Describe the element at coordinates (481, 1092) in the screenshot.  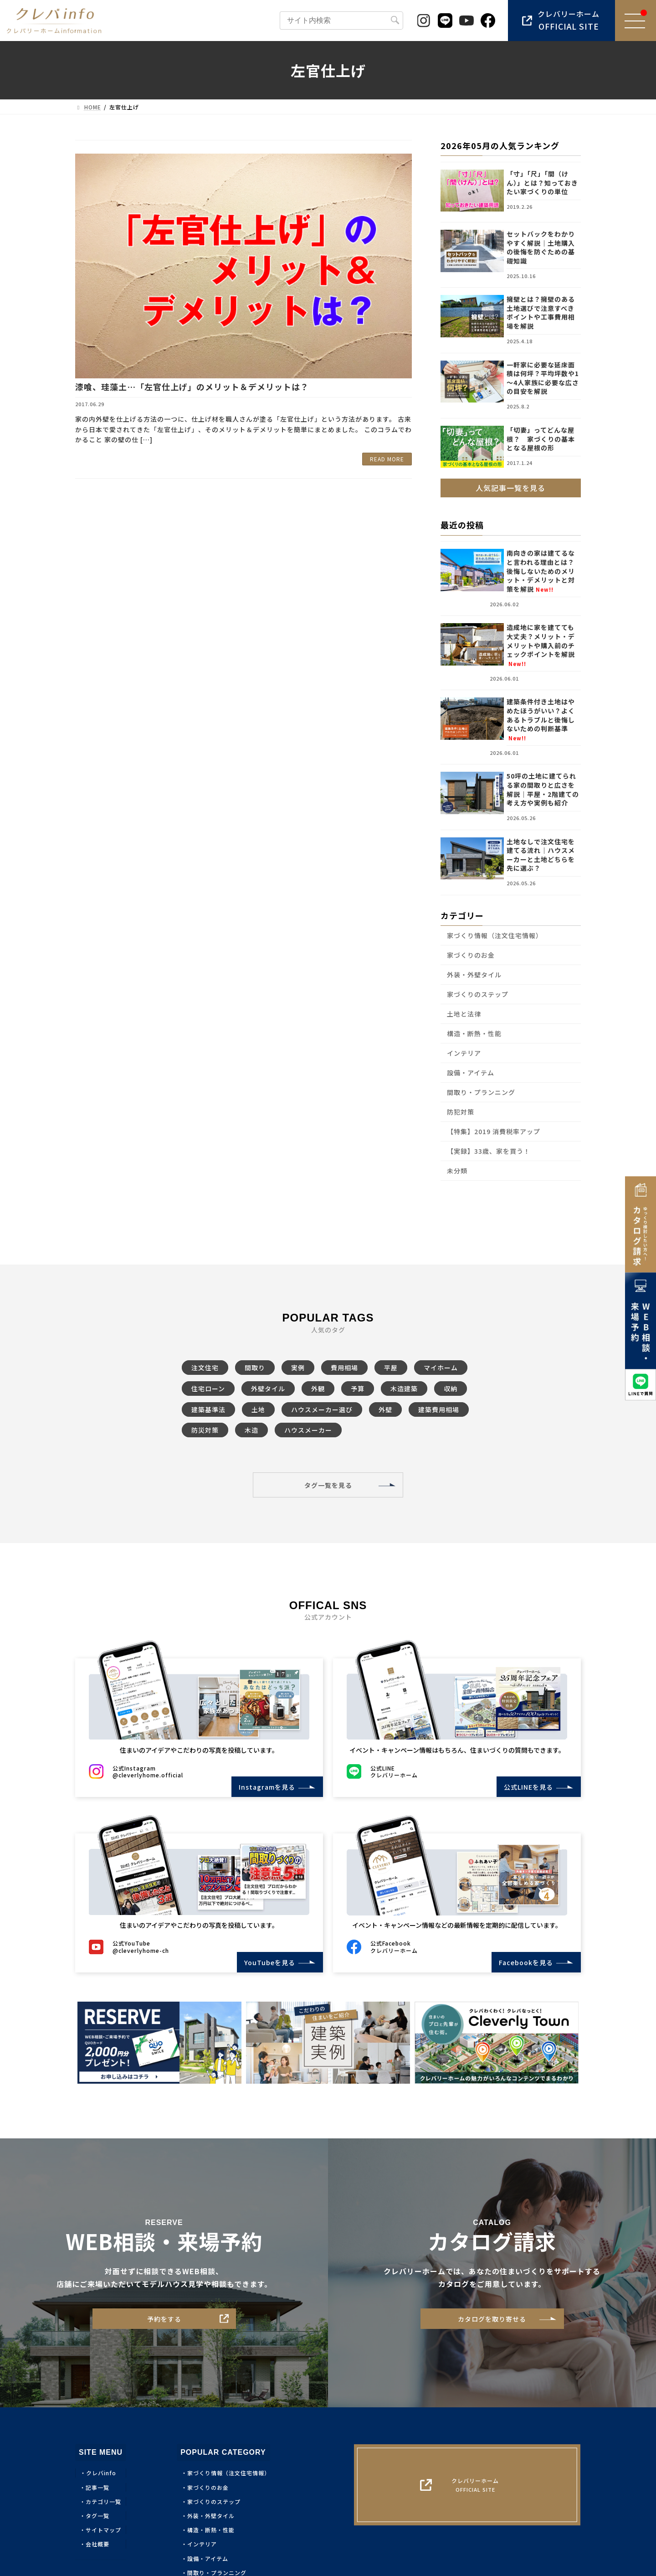
I see `間取り・プランニング` at that location.